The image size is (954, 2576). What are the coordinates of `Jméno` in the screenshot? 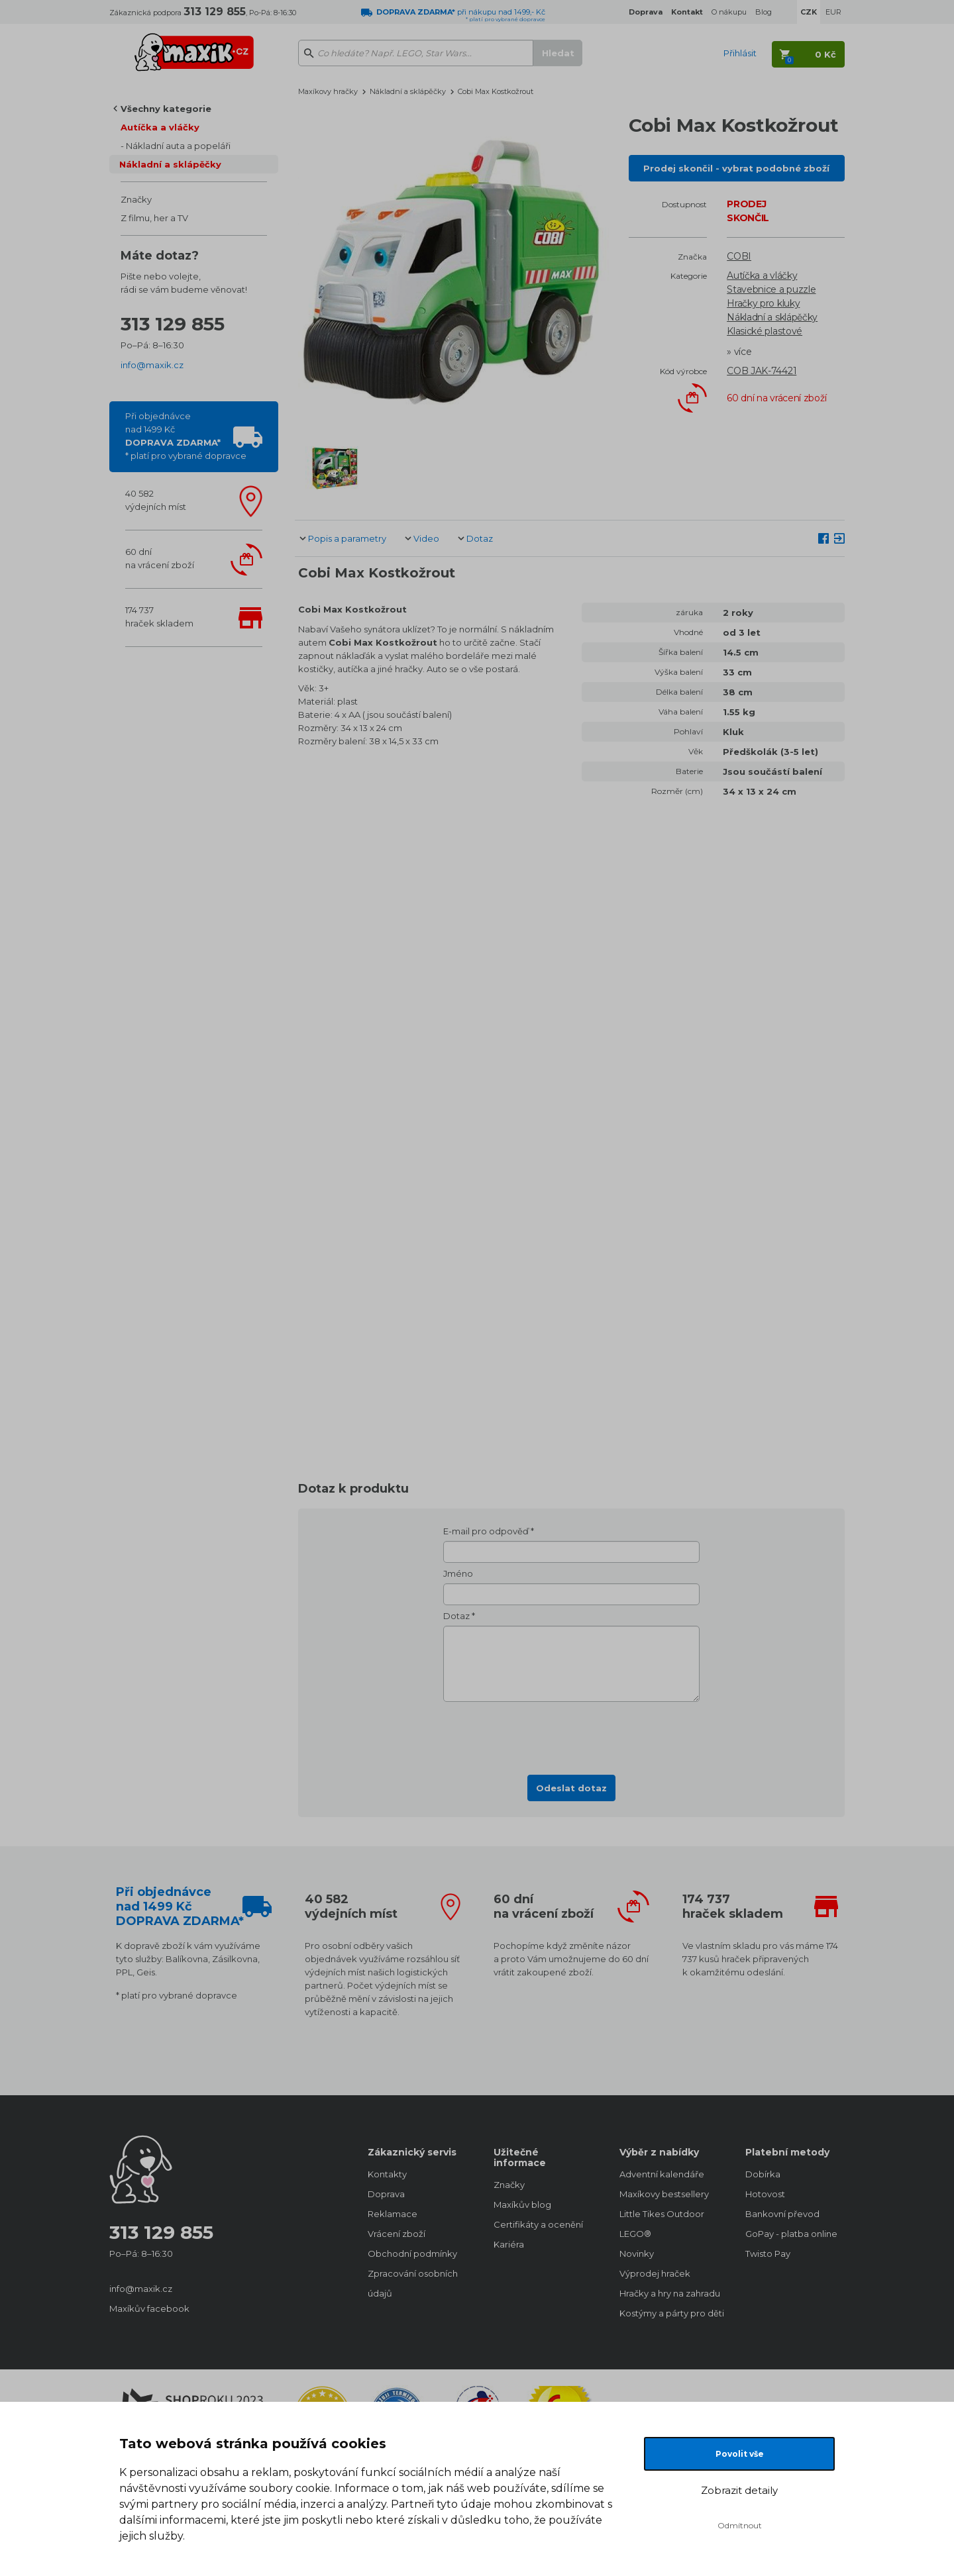 It's located at (458, 1573).